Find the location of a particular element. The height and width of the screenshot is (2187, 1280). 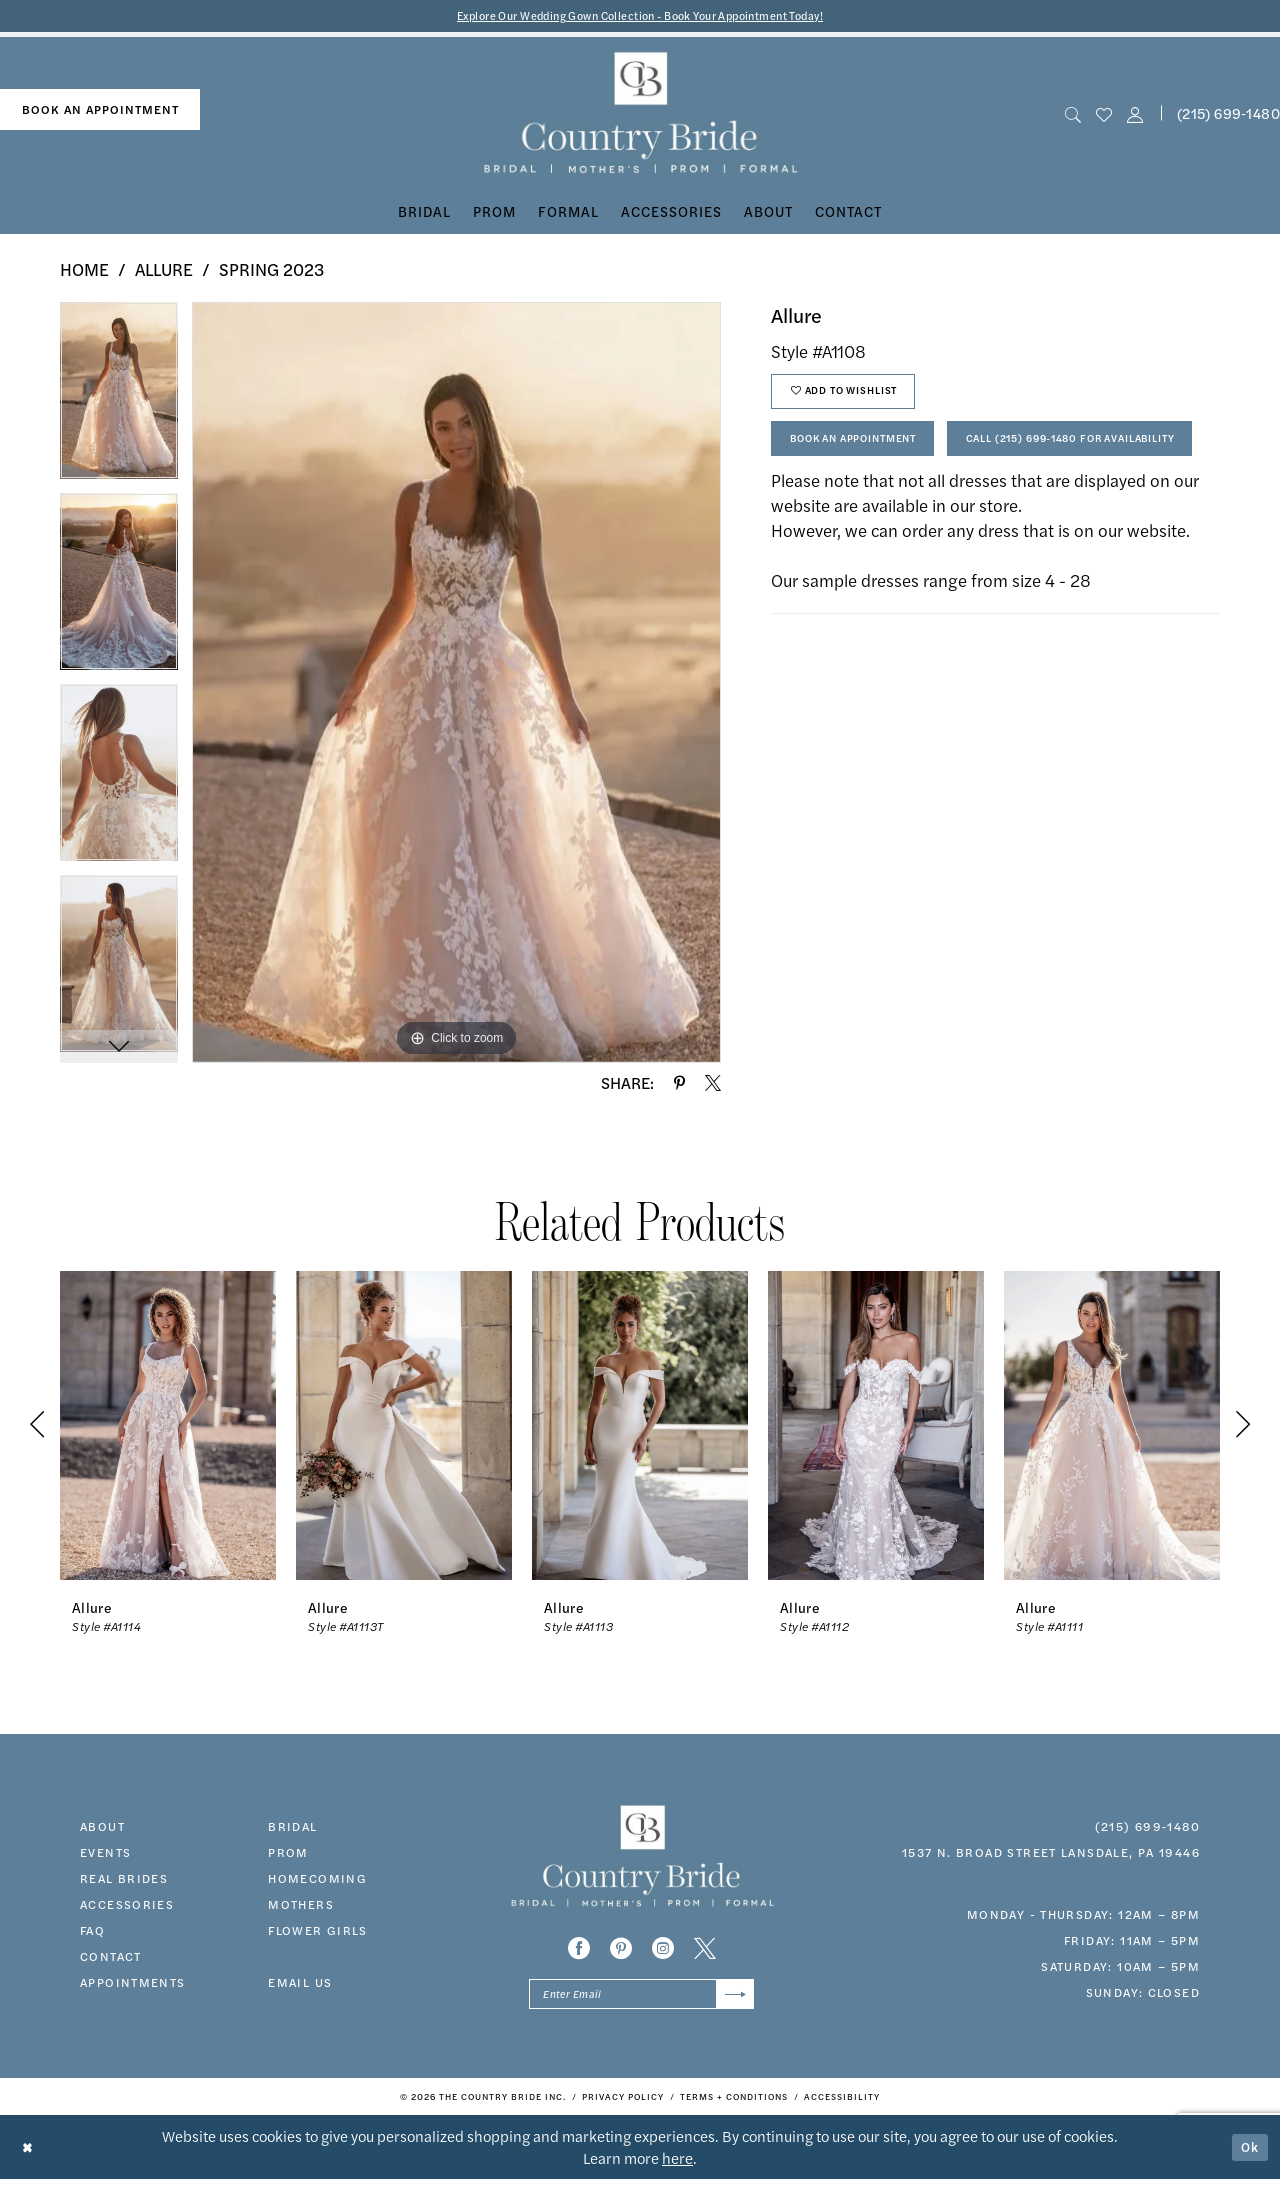

[Visit our Facebook - Opens in new tab] is located at coordinates (579, 1951).